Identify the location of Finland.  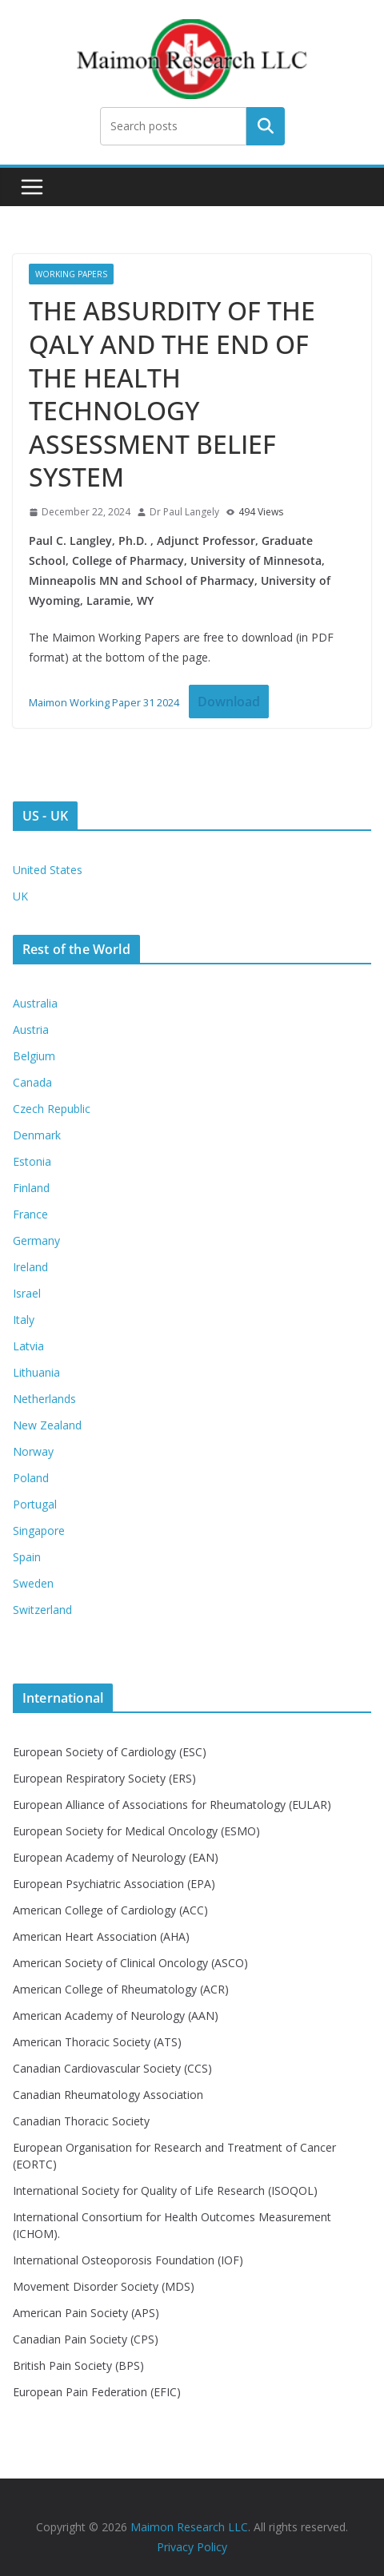
(31, 1187).